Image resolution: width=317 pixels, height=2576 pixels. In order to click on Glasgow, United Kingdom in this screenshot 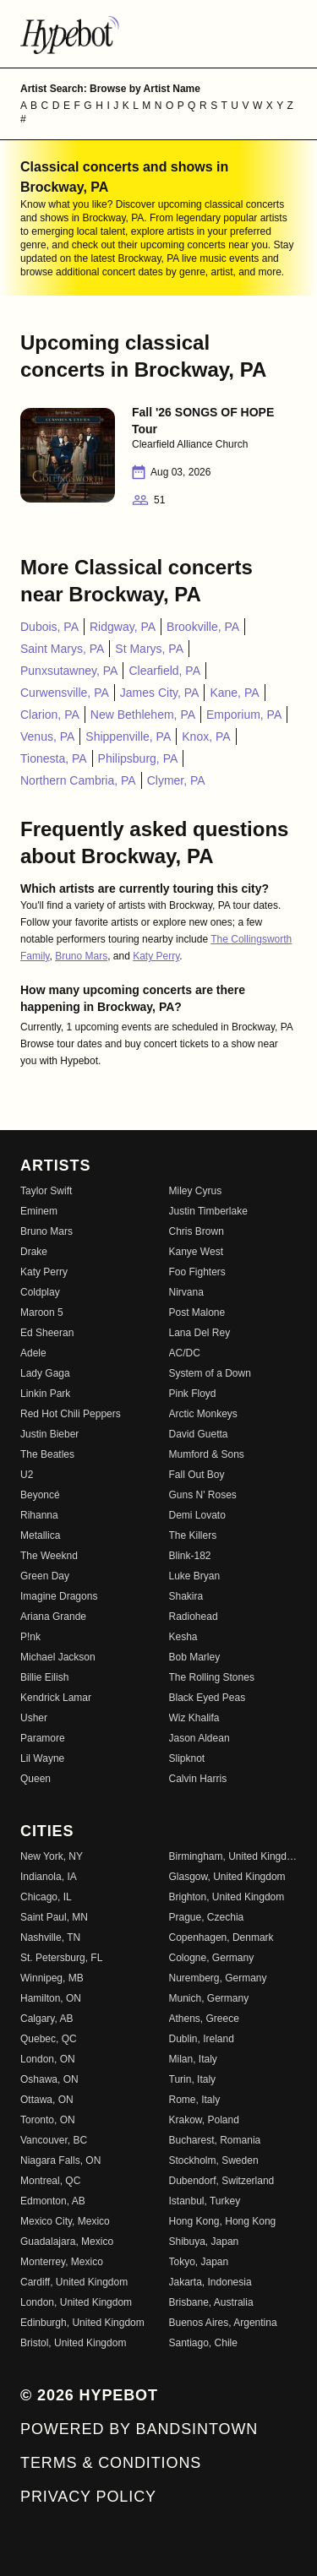, I will do `click(227, 1877)`.